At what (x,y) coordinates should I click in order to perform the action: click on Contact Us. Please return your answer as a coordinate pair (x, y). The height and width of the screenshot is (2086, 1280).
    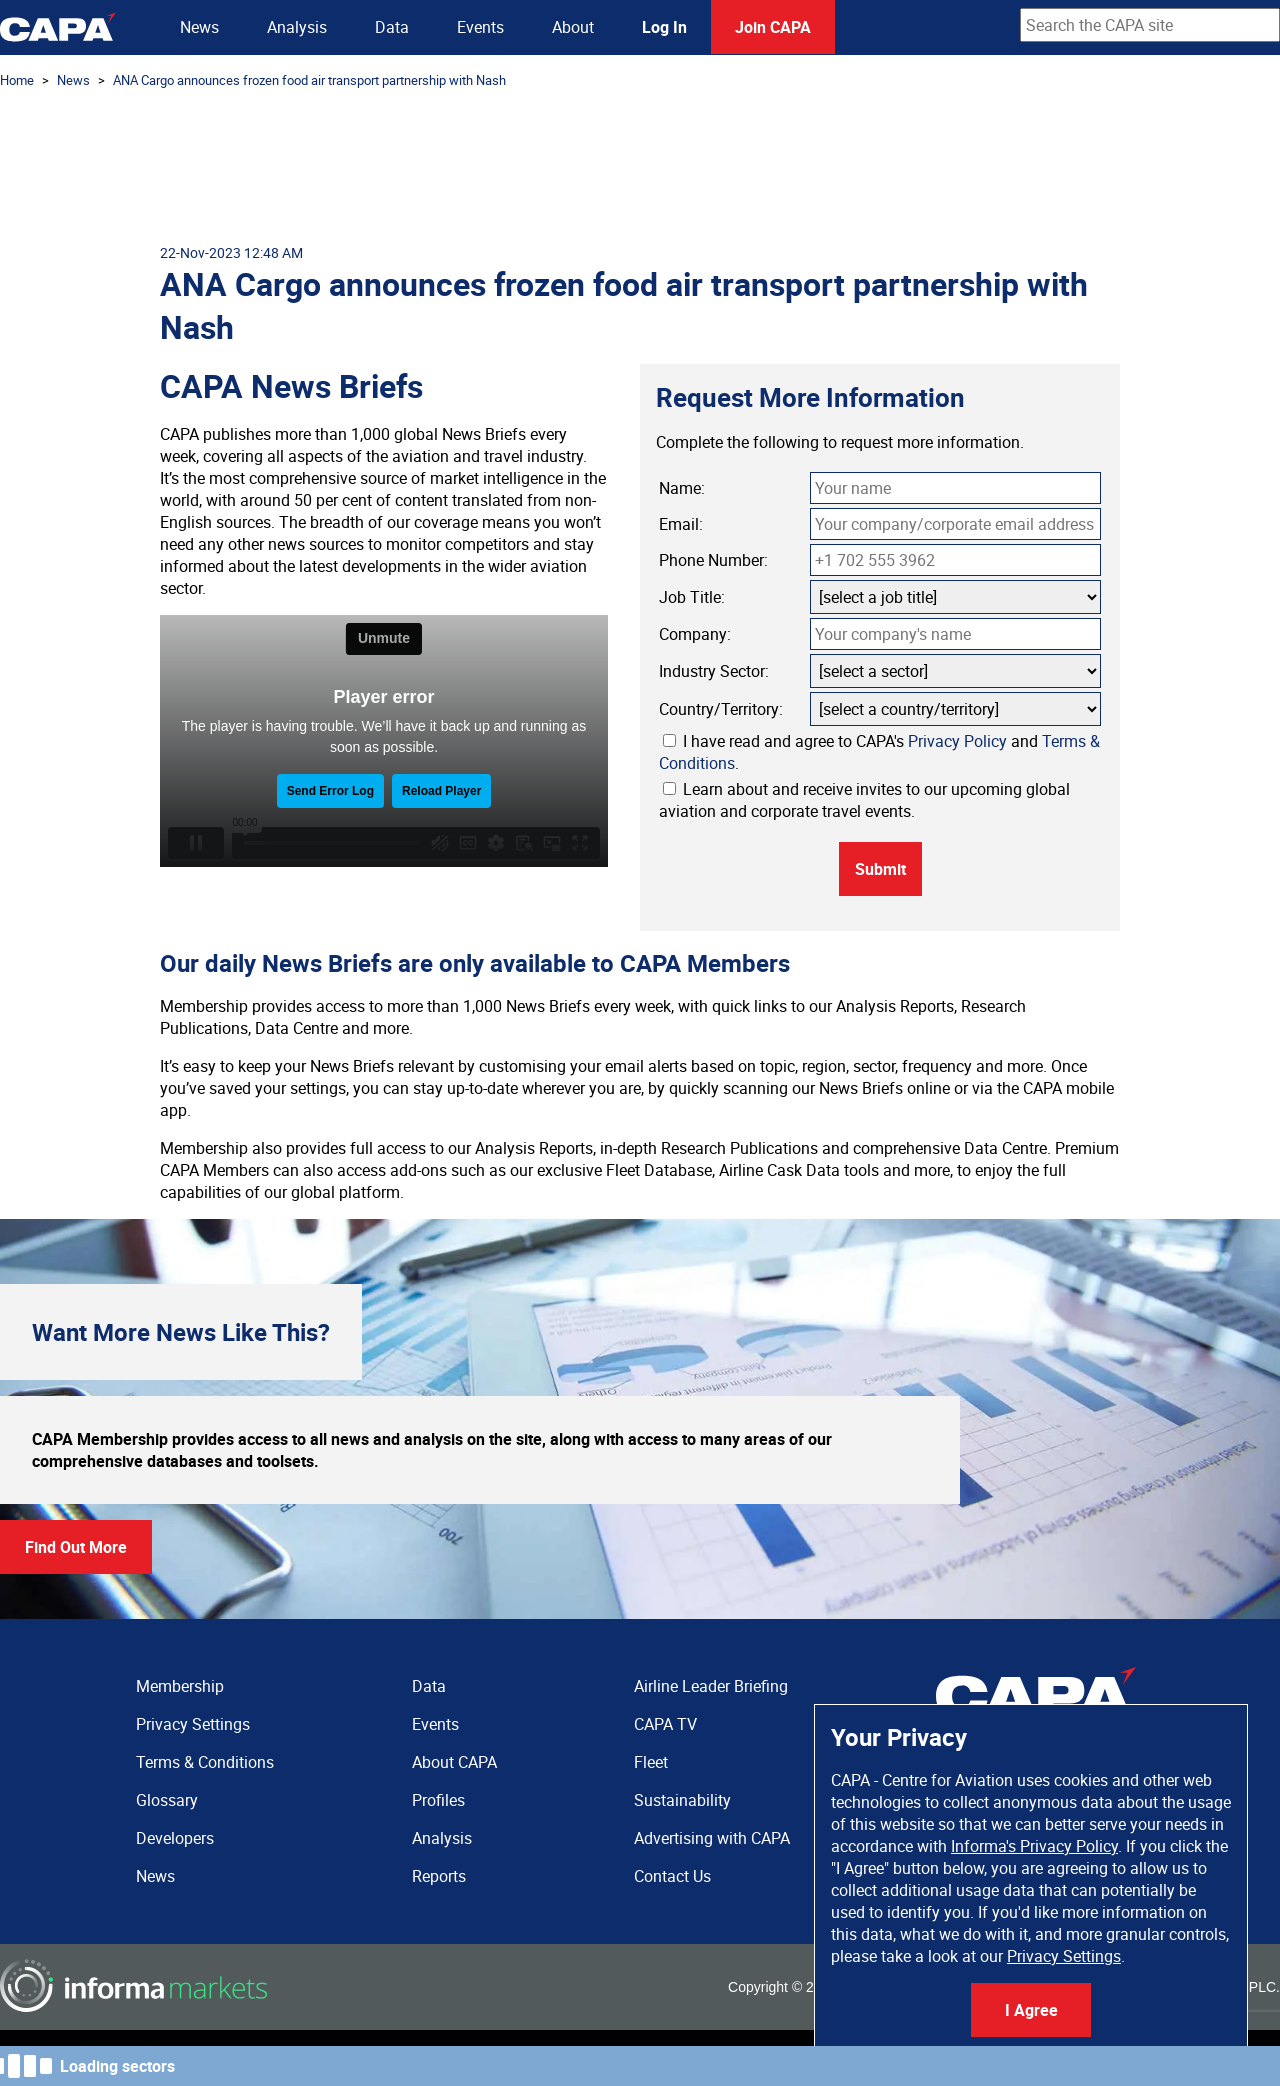
    Looking at the image, I should click on (672, 1876).